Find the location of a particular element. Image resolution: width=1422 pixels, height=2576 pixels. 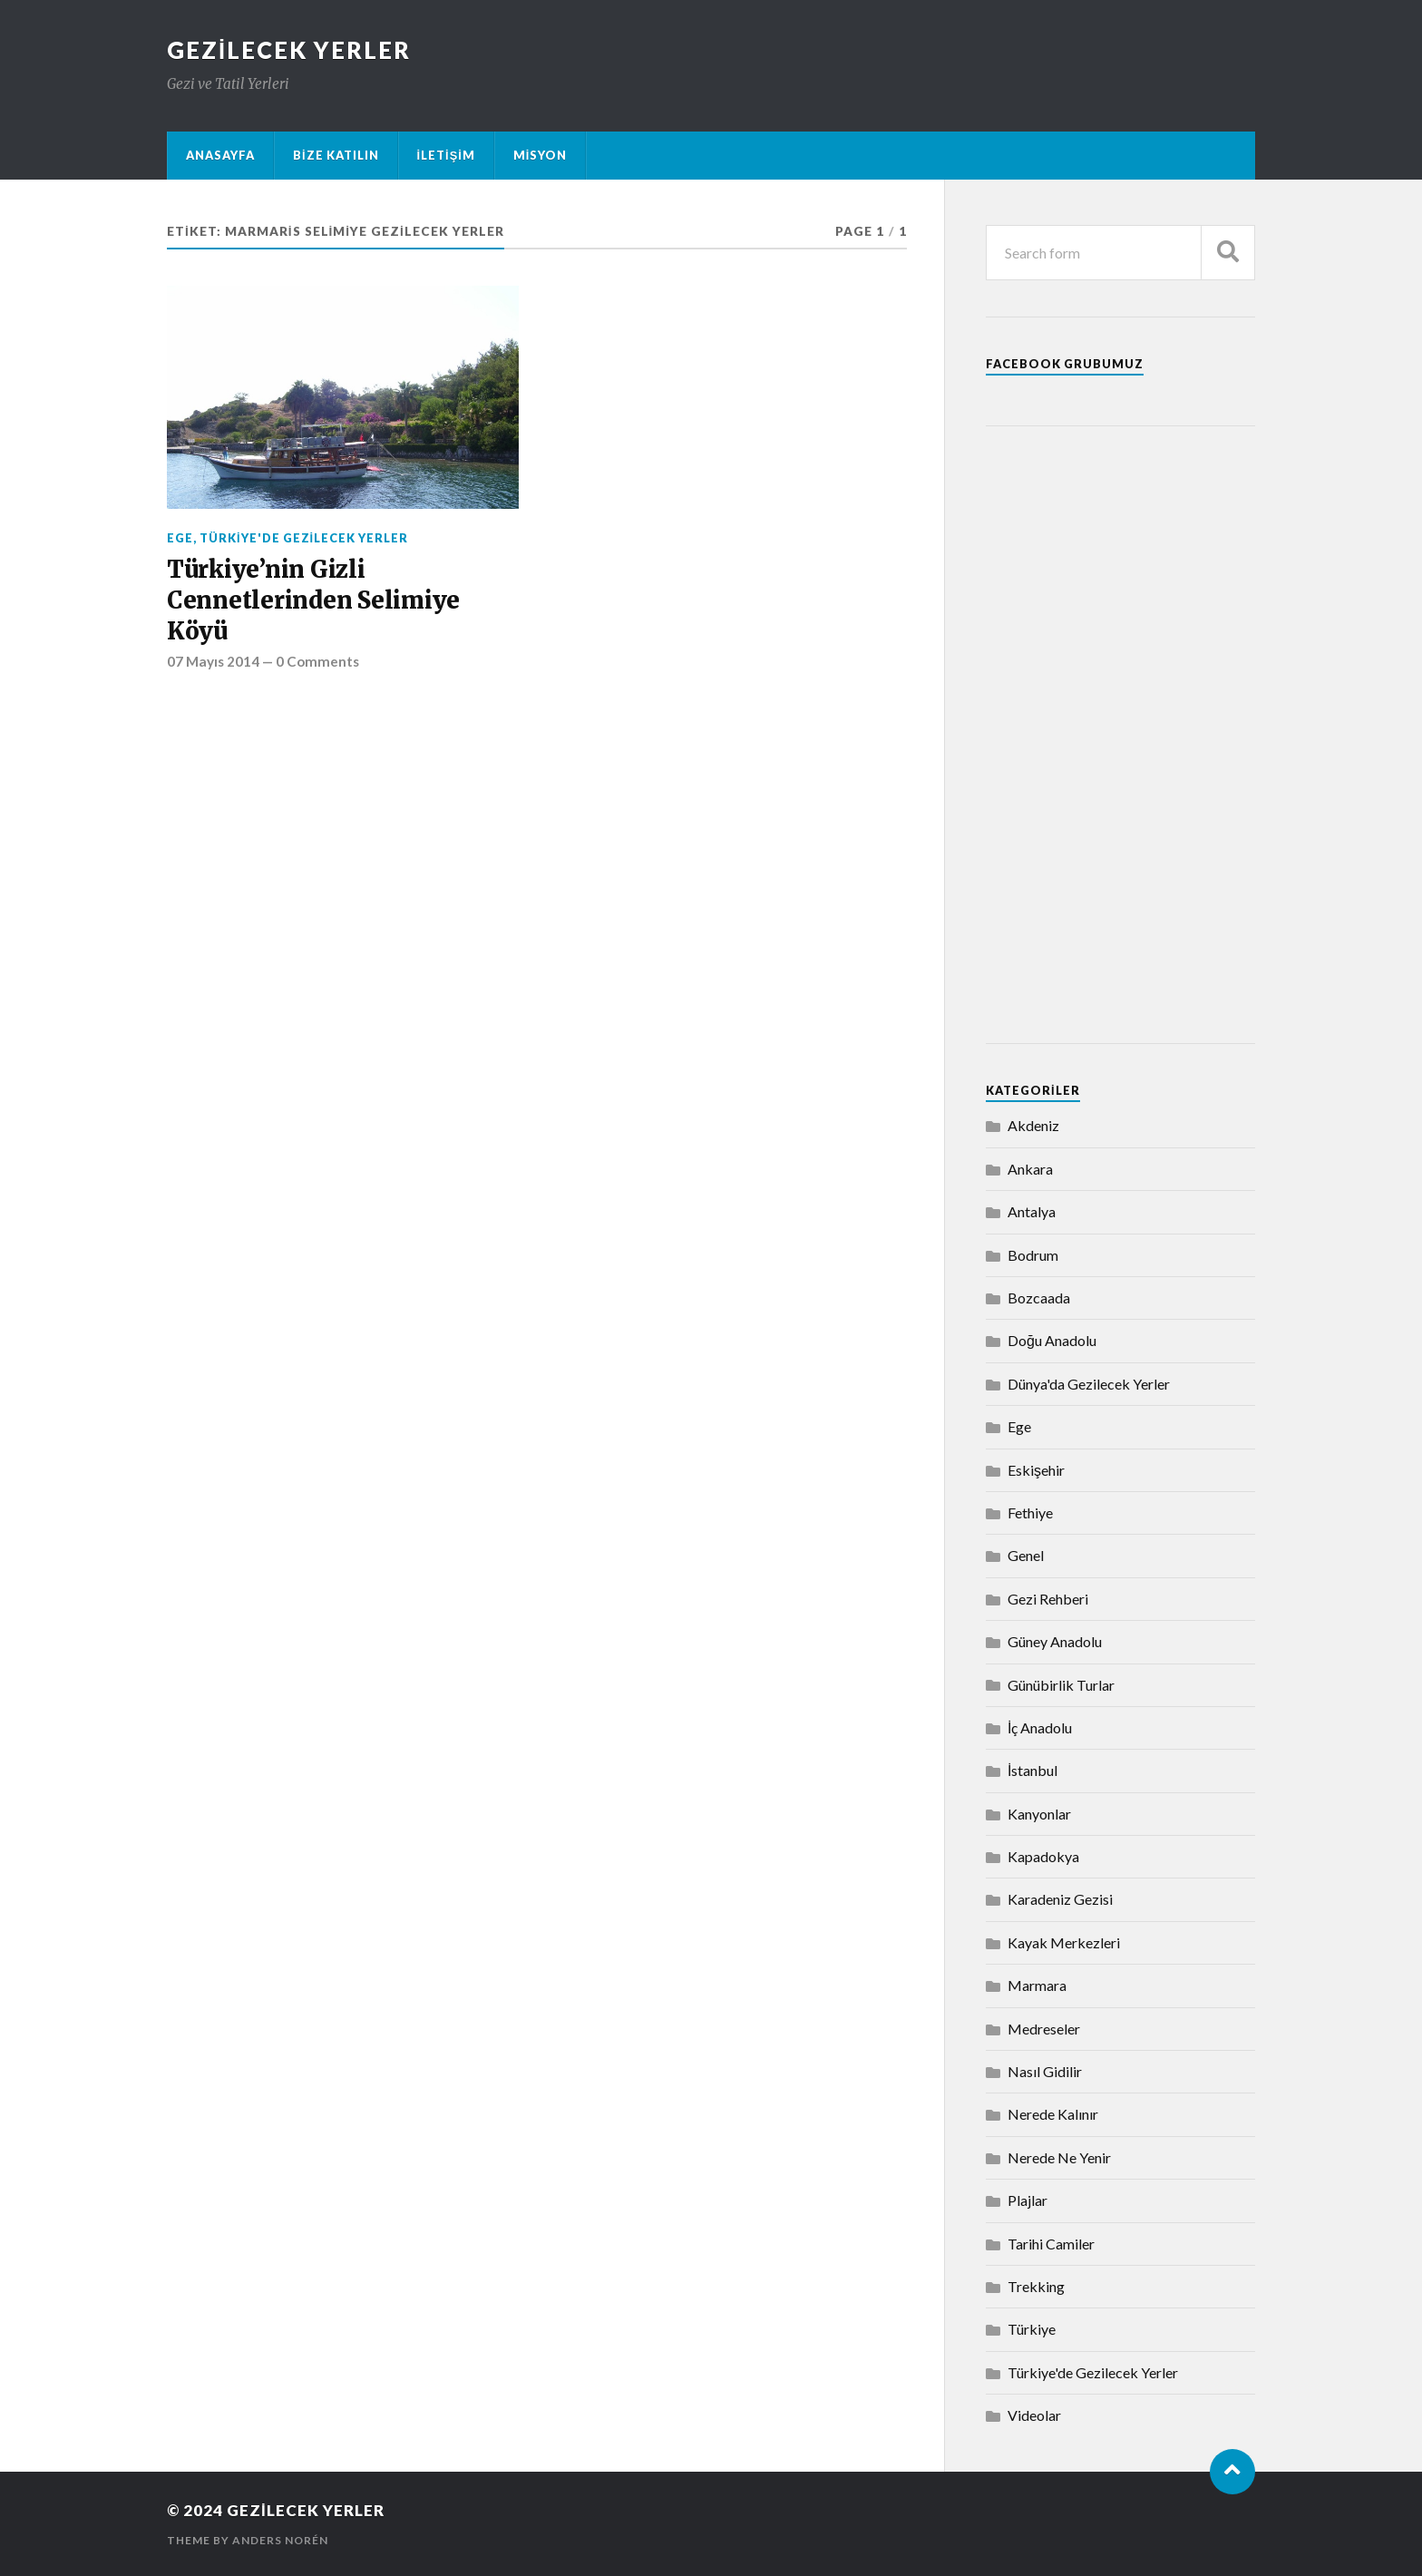

0 Comments is located at coordinates (317, 661).